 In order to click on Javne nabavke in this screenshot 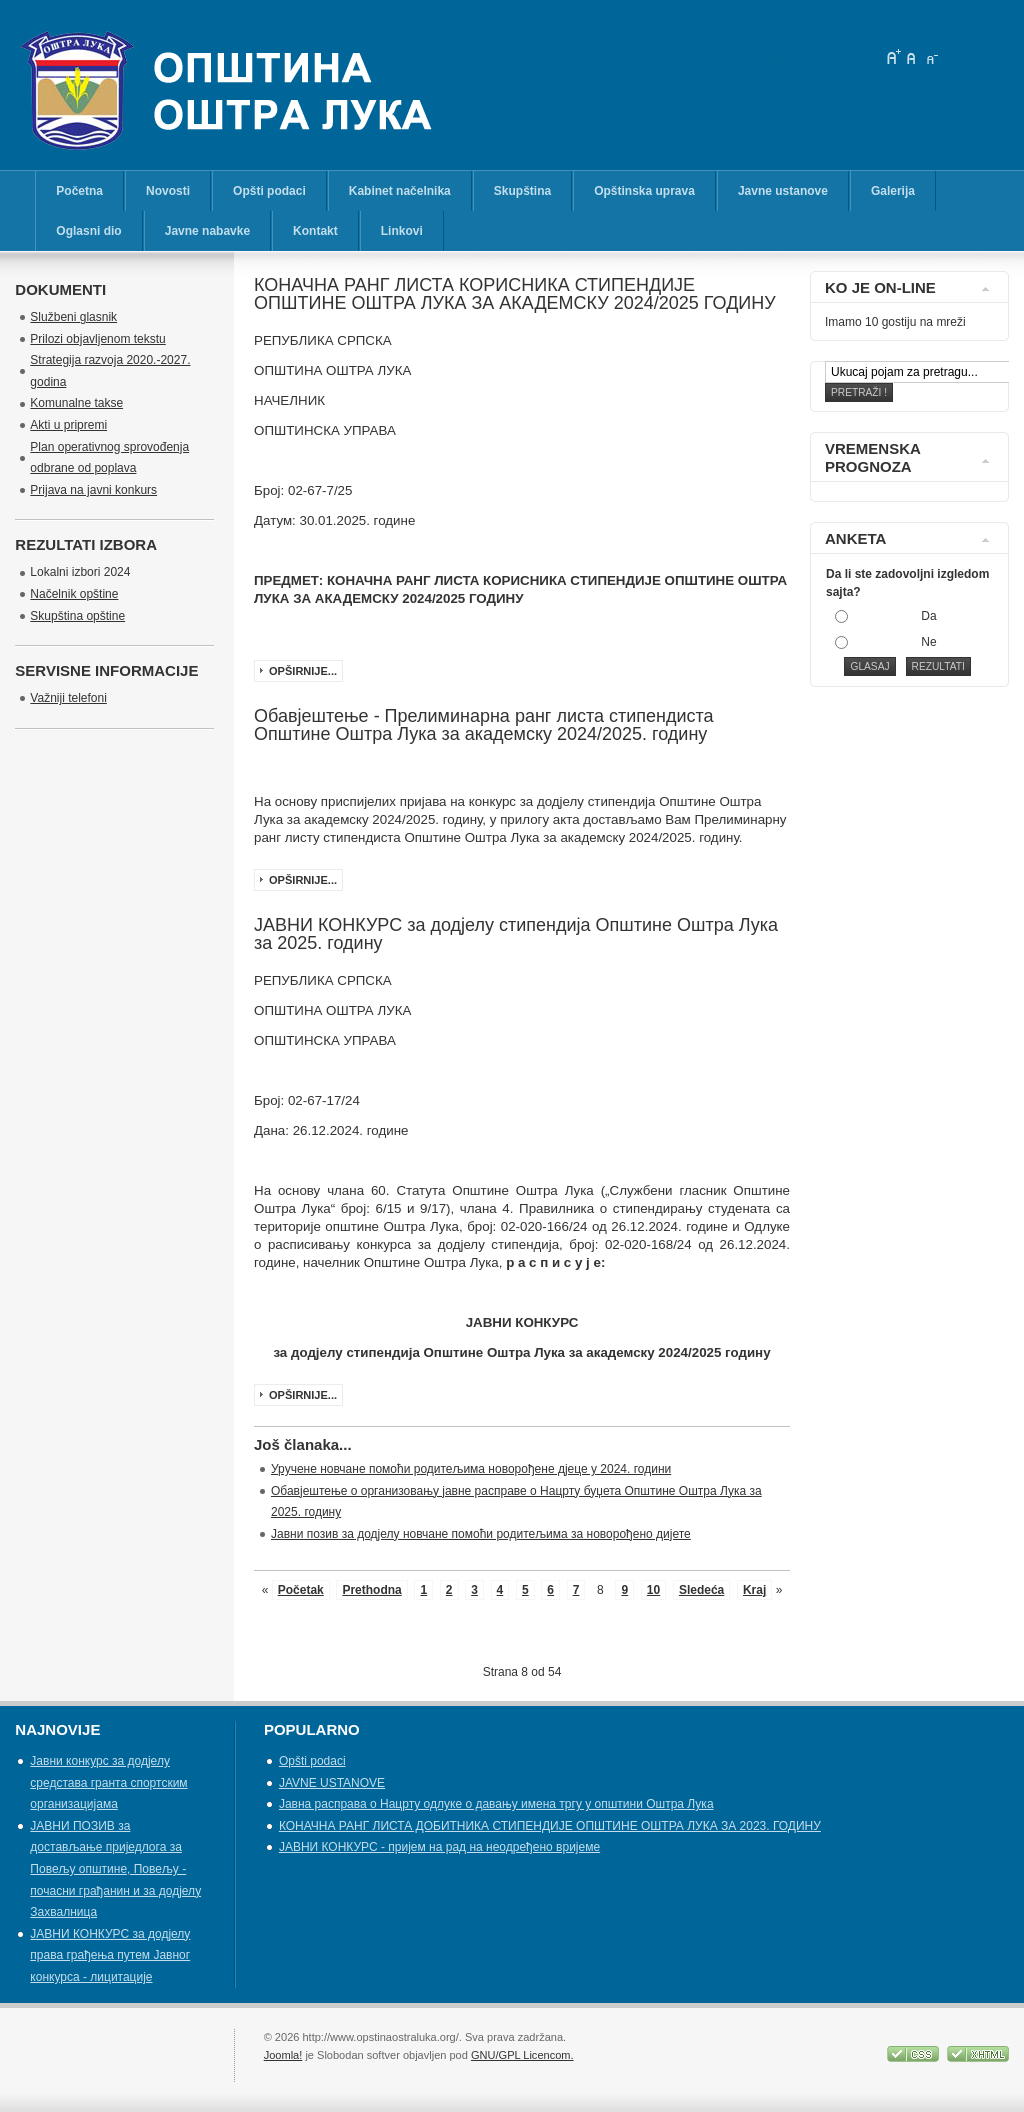, I will do `click(207, 231)`.